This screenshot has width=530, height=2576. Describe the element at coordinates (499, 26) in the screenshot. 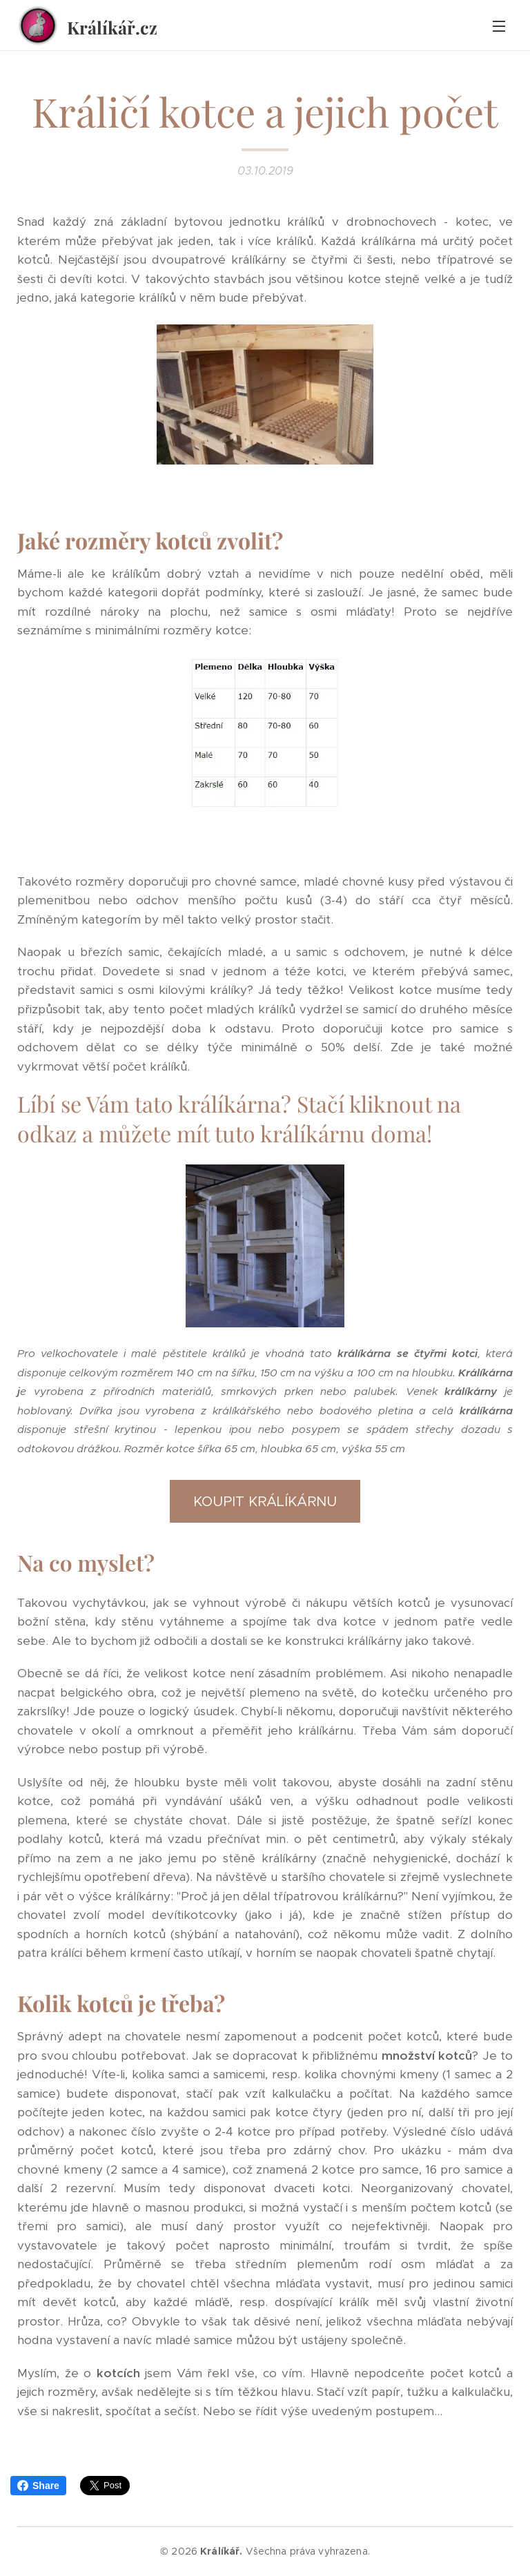

I see `Menu` at that location.